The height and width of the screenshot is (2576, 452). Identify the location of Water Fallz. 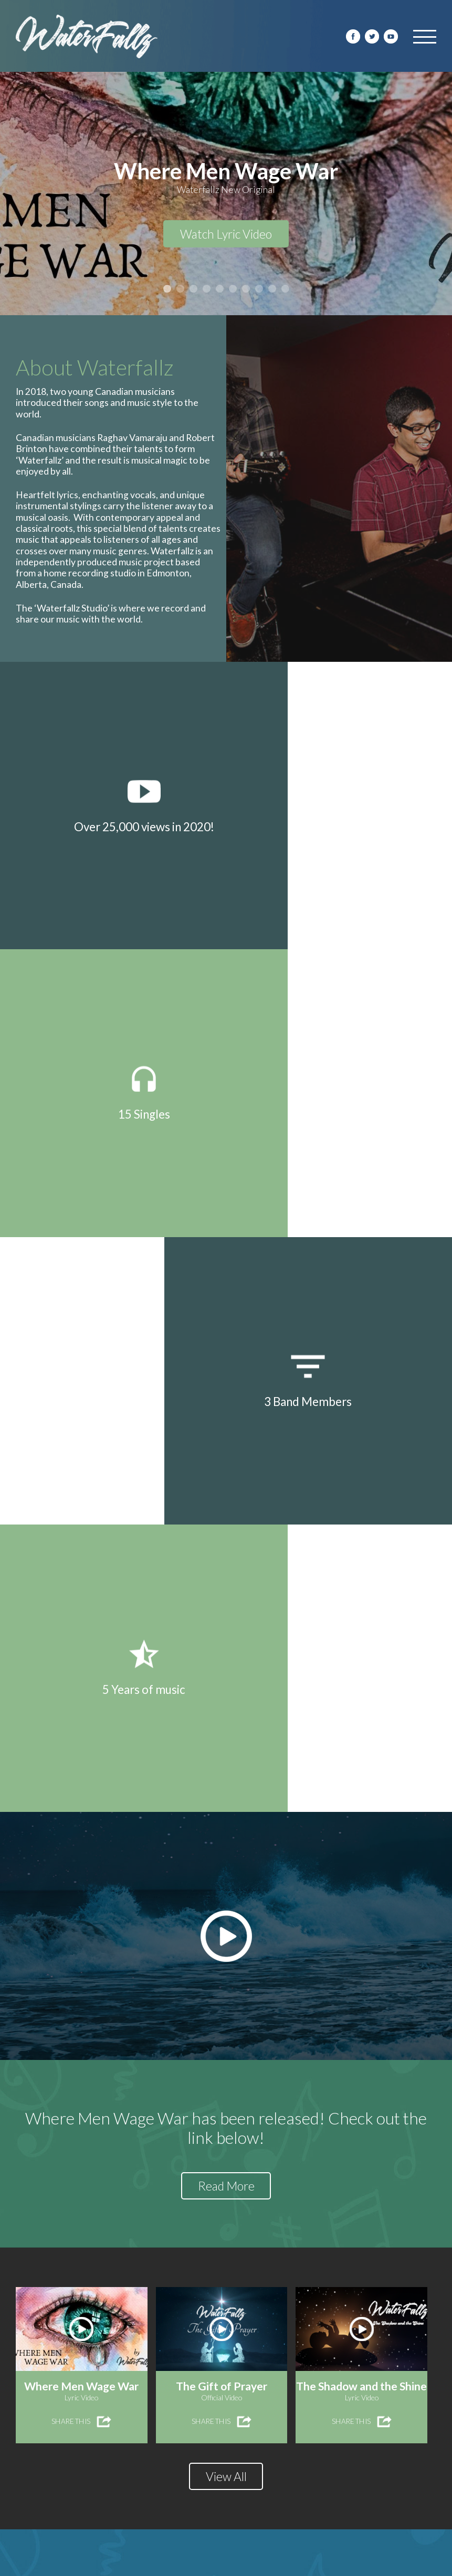
(86, 37).